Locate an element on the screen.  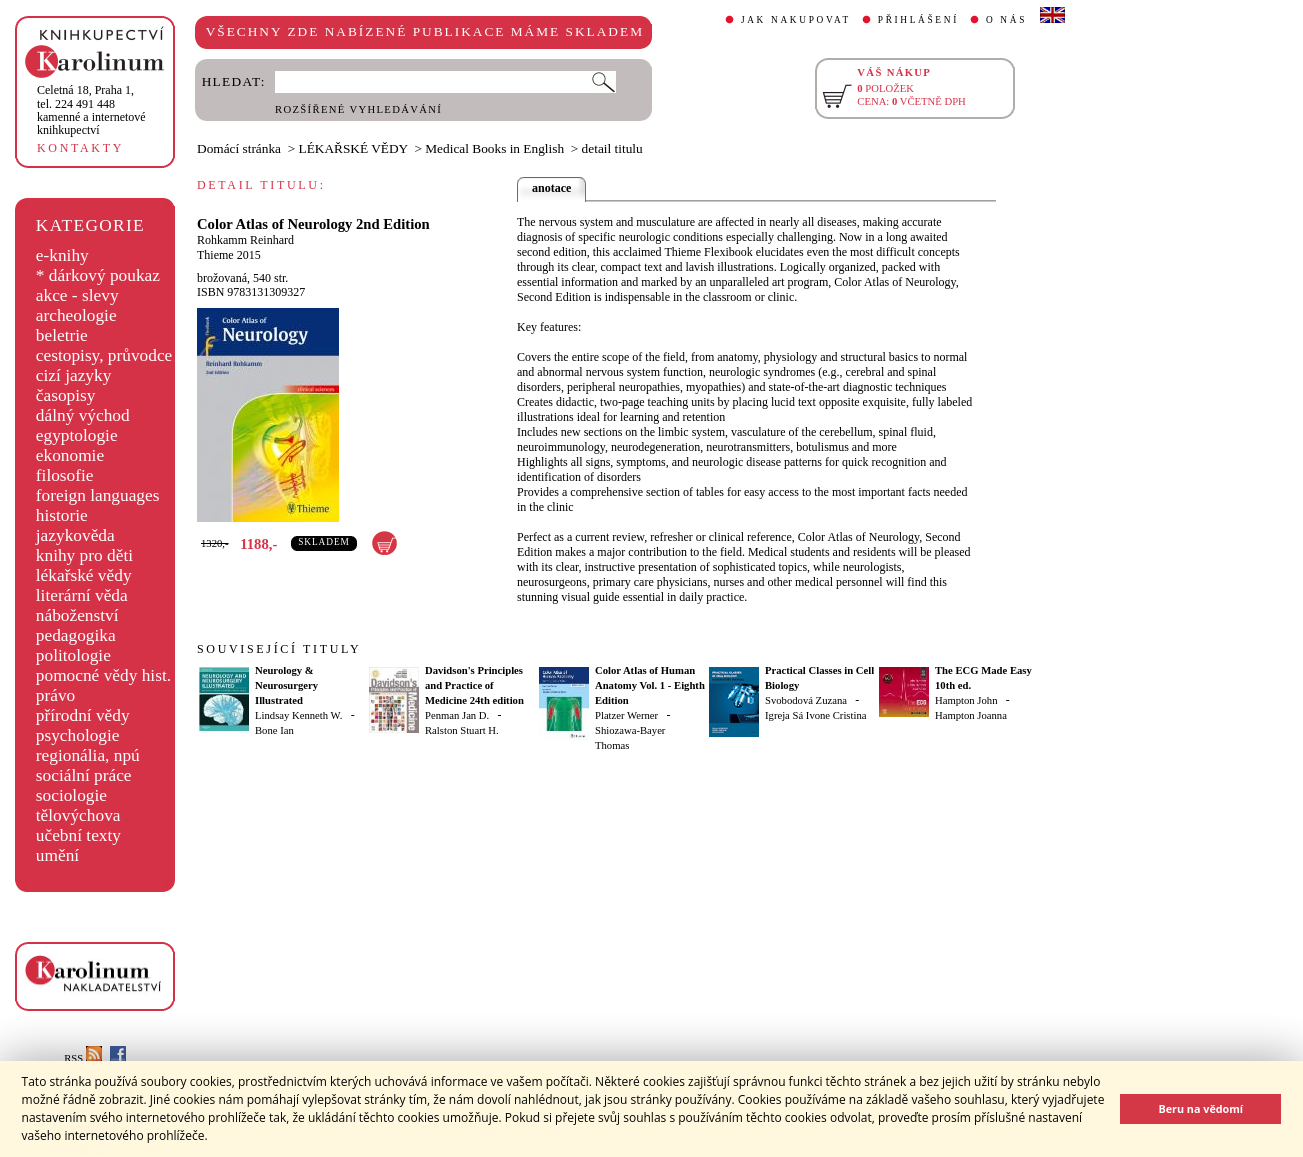
regionália, npú is located at coordinates (88, 755).